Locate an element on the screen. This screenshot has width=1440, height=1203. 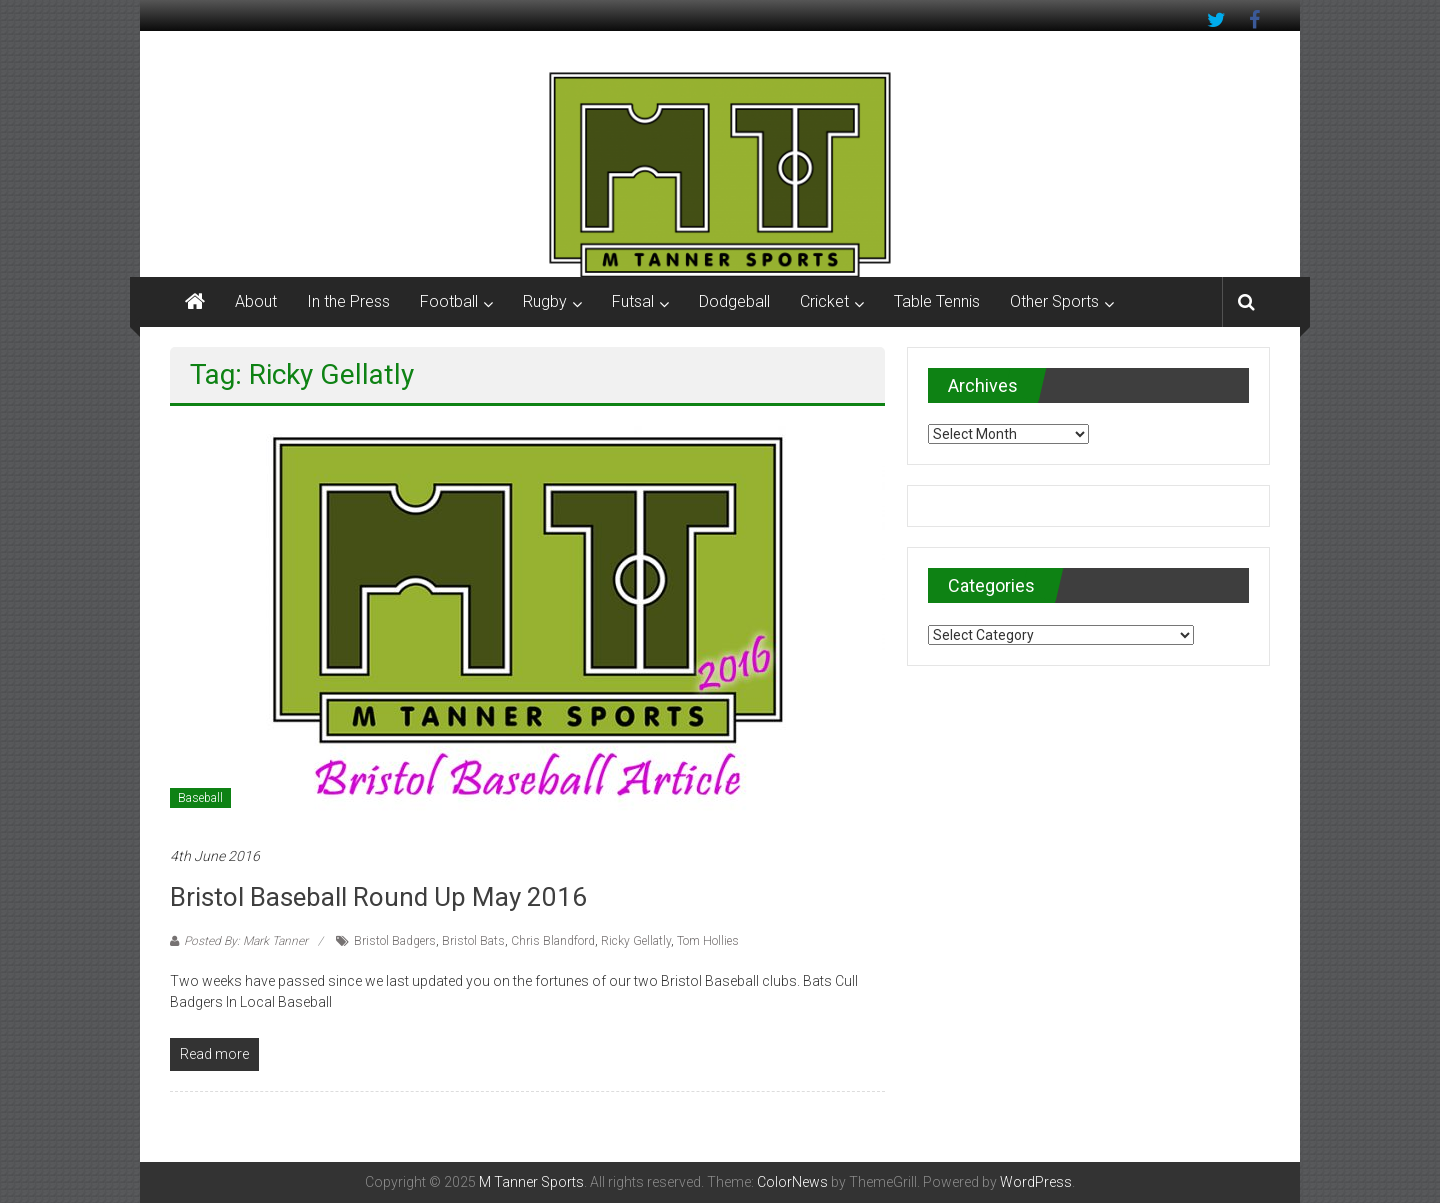
Bristol Bats is located at coordinates (473, 941).